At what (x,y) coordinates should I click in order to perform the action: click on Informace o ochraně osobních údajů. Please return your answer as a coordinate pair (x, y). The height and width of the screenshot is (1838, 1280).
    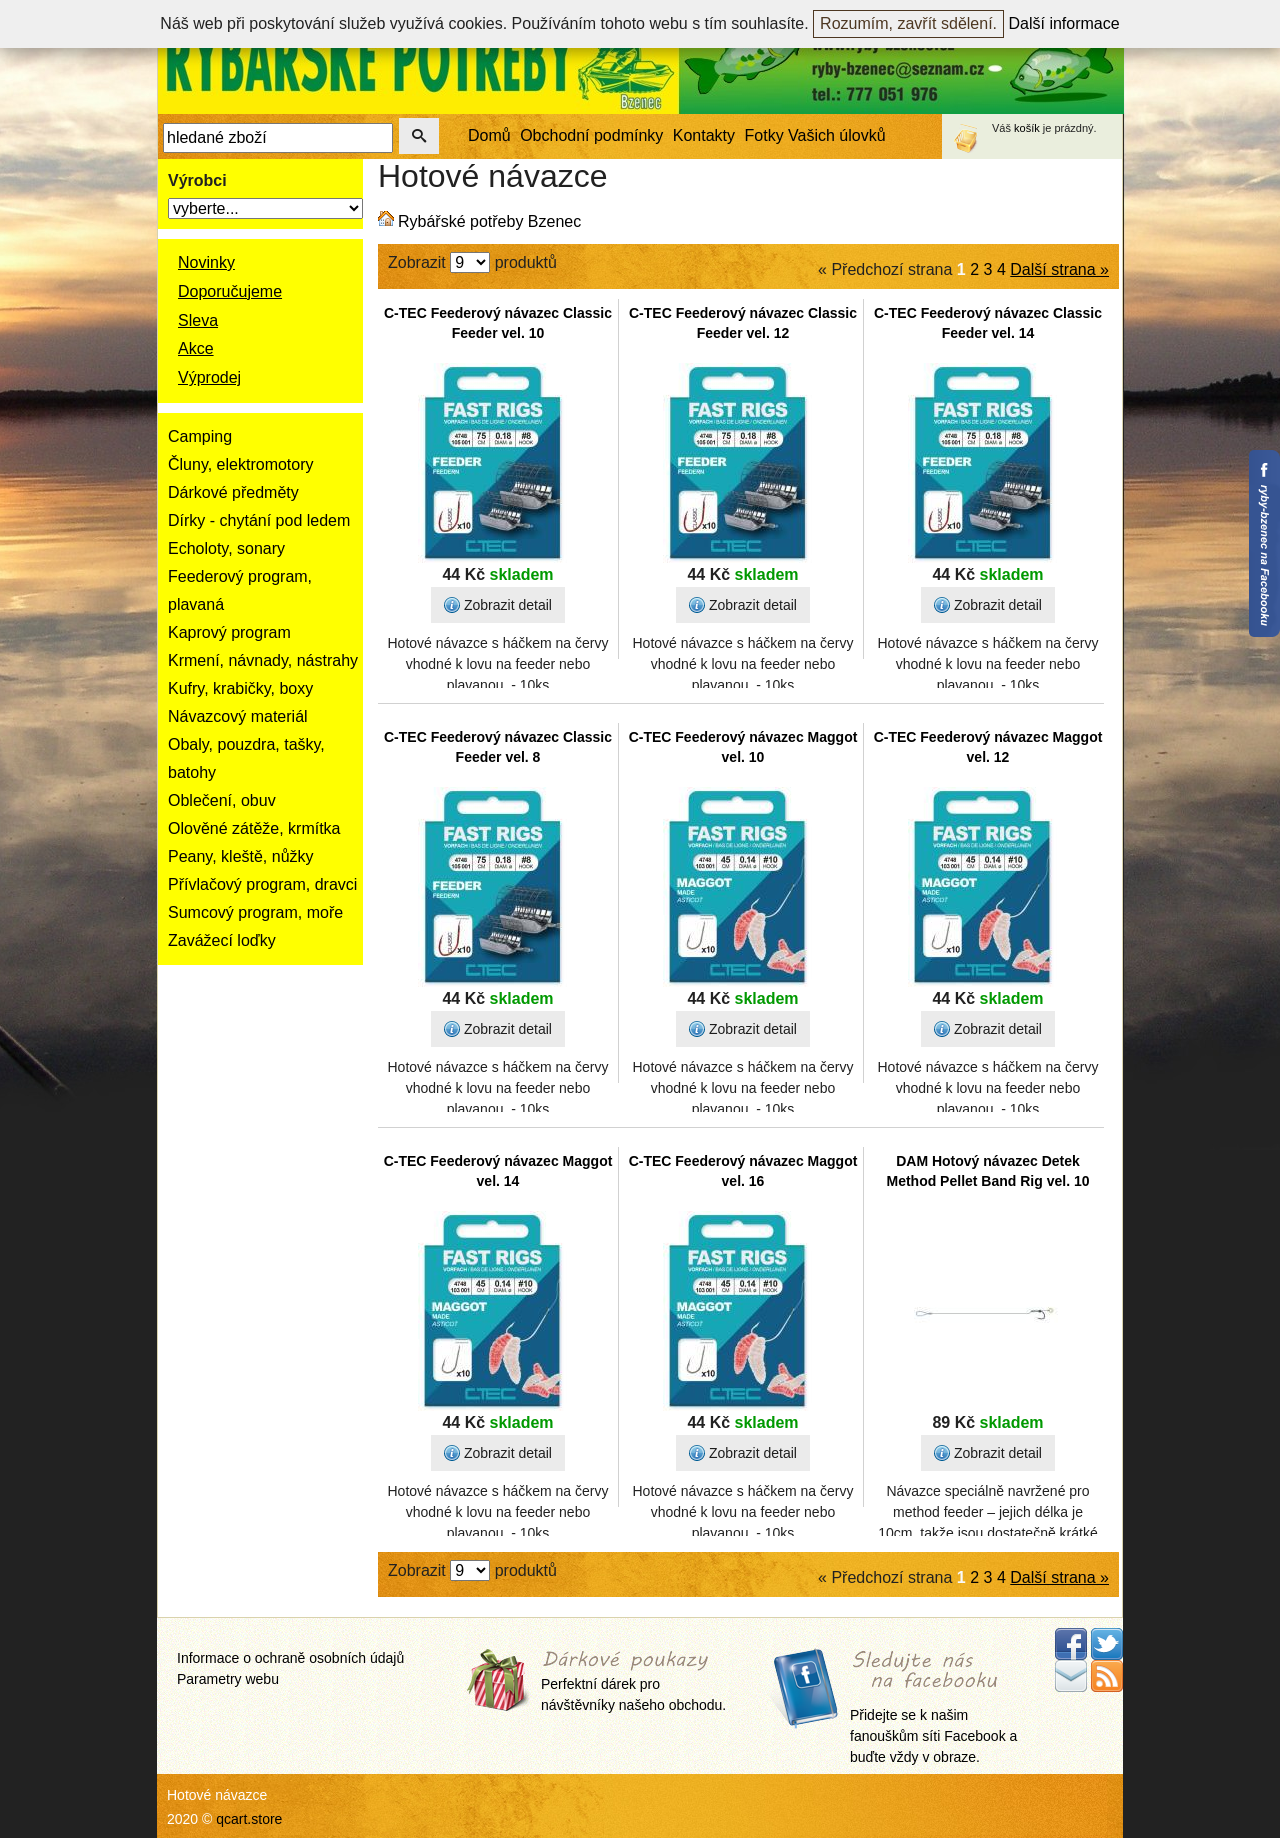
    Looking at the image, I should click on (290, 1658).